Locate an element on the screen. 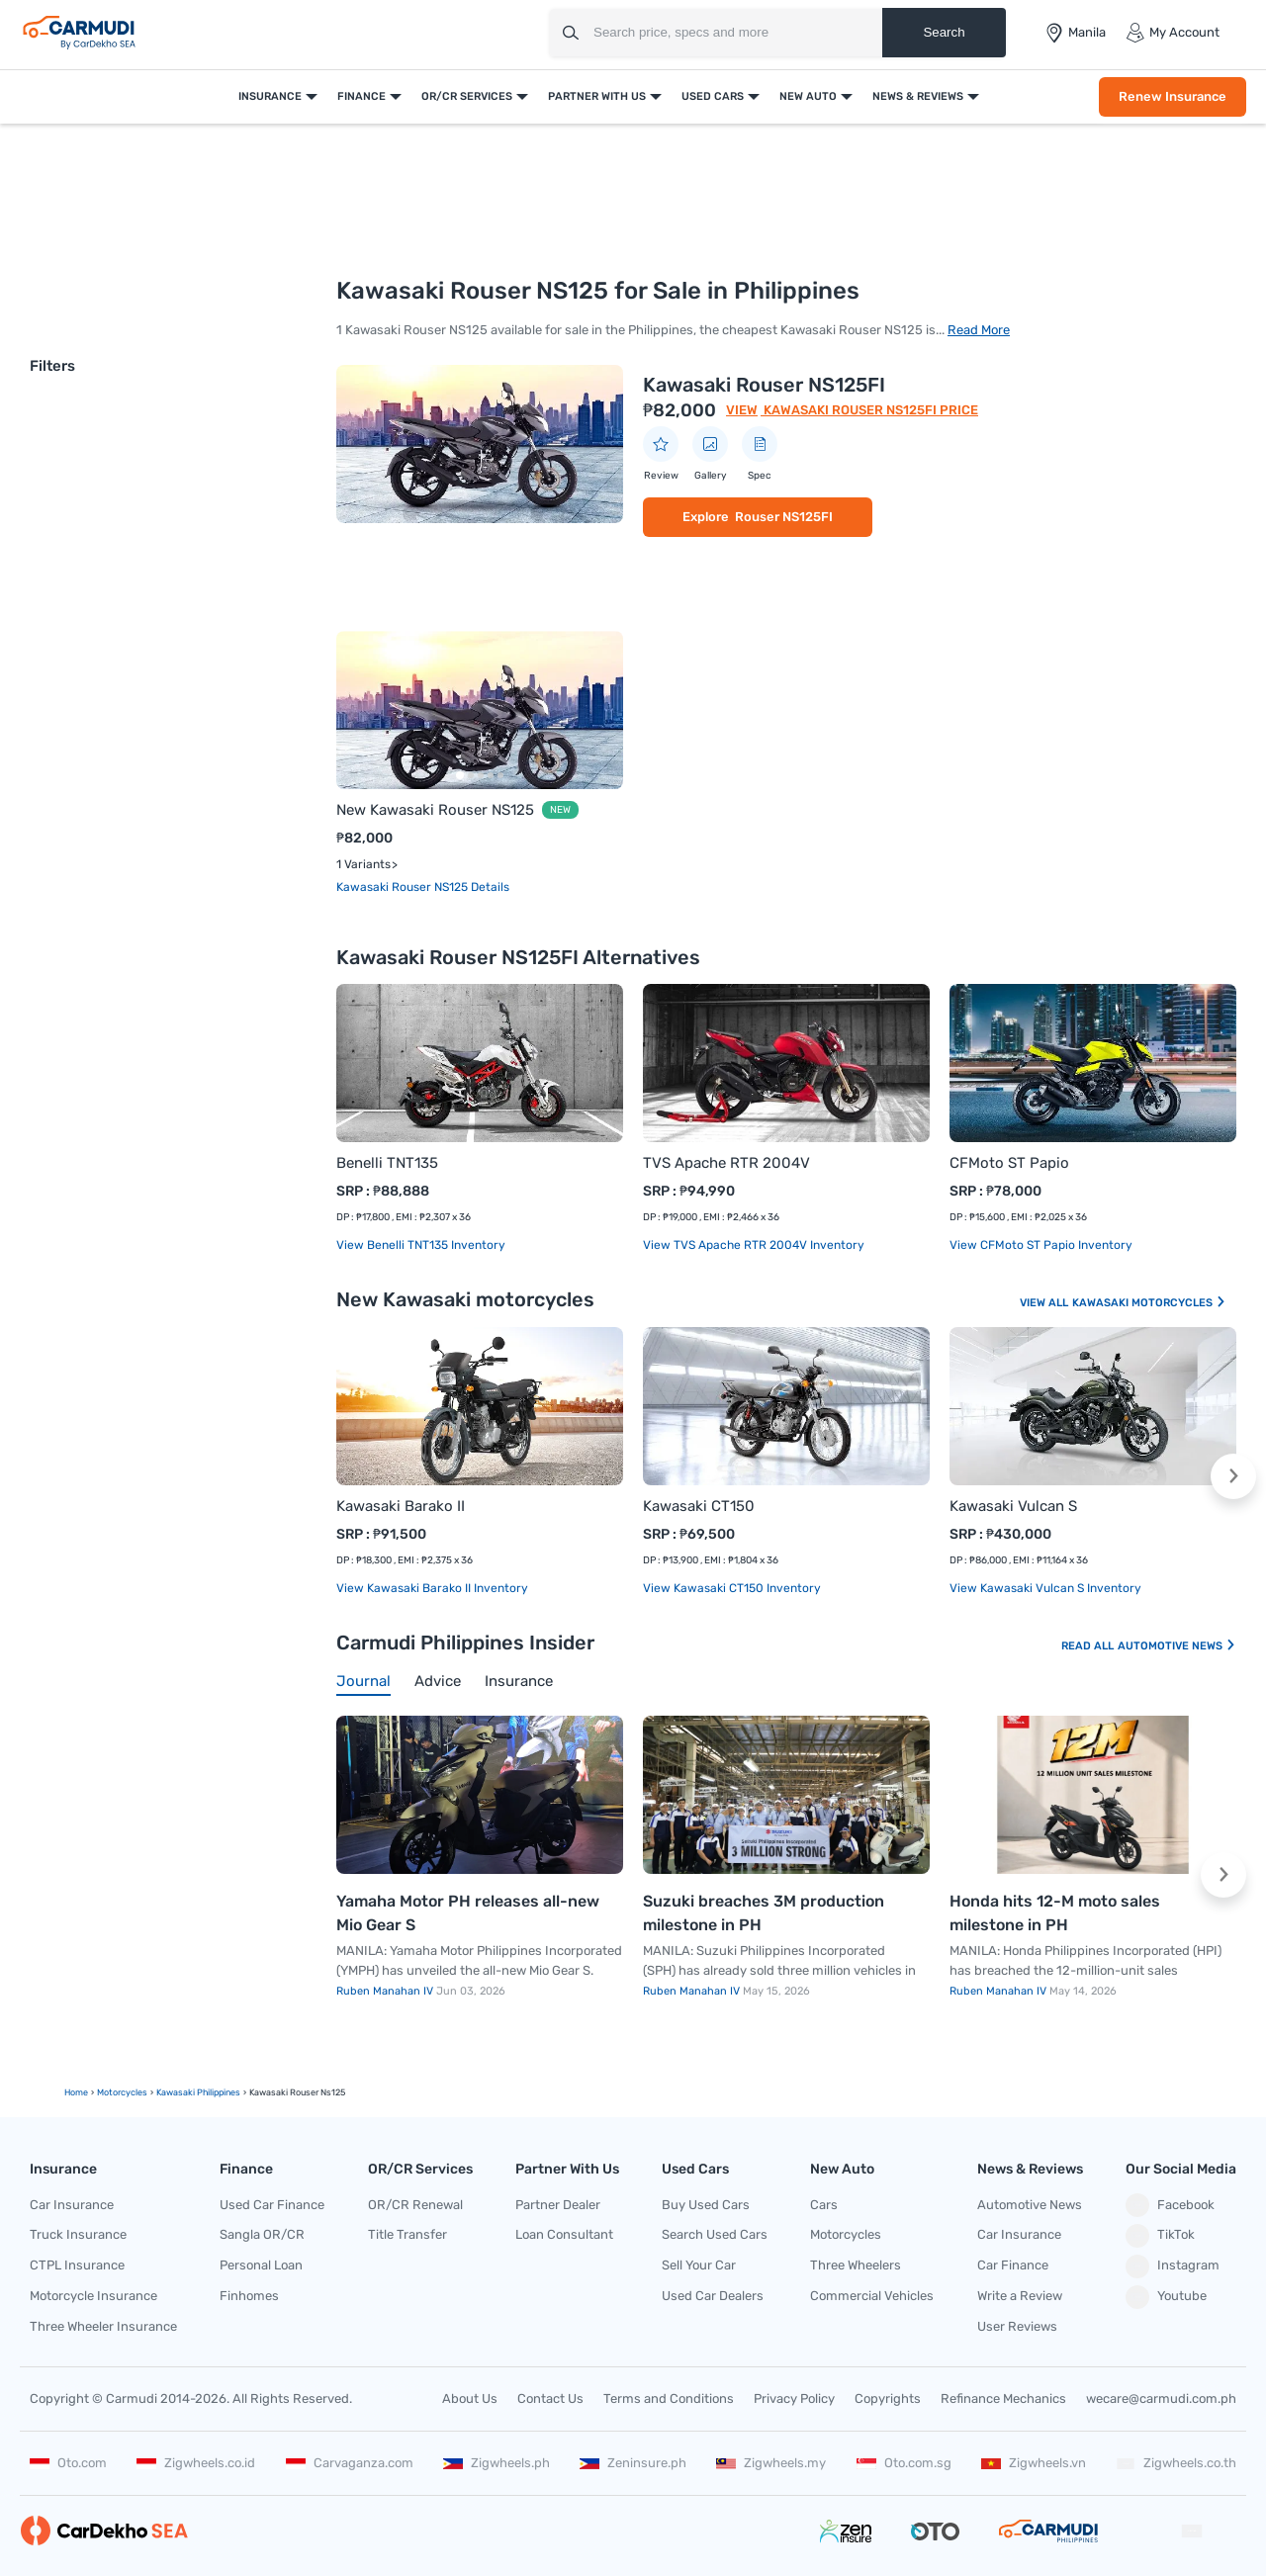 The image size is (1266, 2576). CFMoto ST Papio is located at coordinates (1009, 1163).